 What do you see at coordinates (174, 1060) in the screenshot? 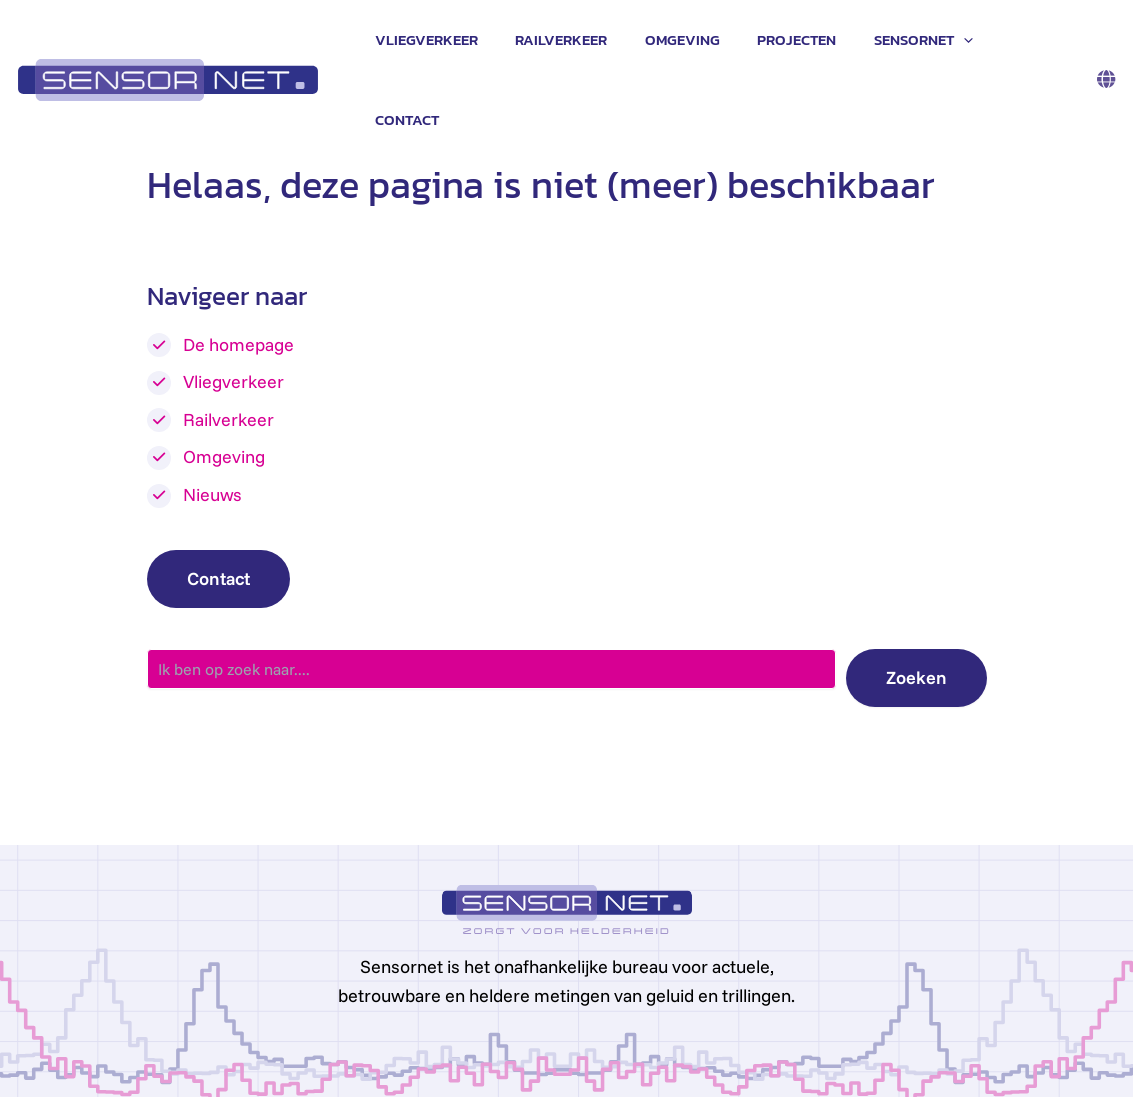
I see `info@sensornet.nl` at bounding box center [174, 1060].